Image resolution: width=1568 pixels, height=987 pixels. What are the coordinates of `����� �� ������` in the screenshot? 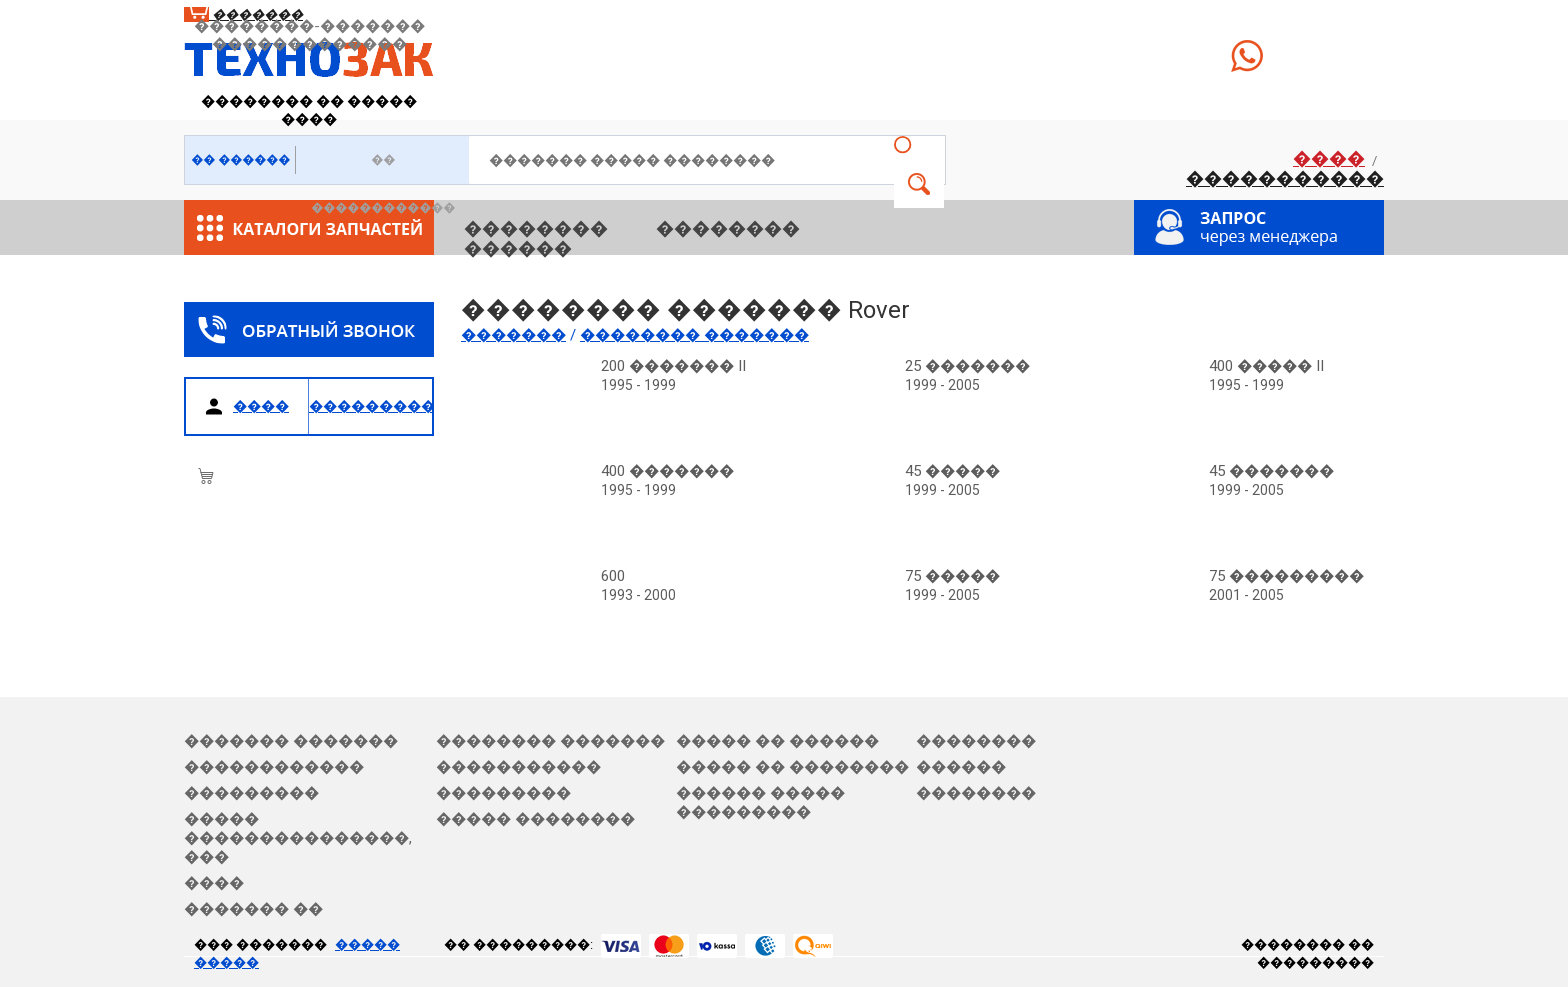 It's located at (777, 741).